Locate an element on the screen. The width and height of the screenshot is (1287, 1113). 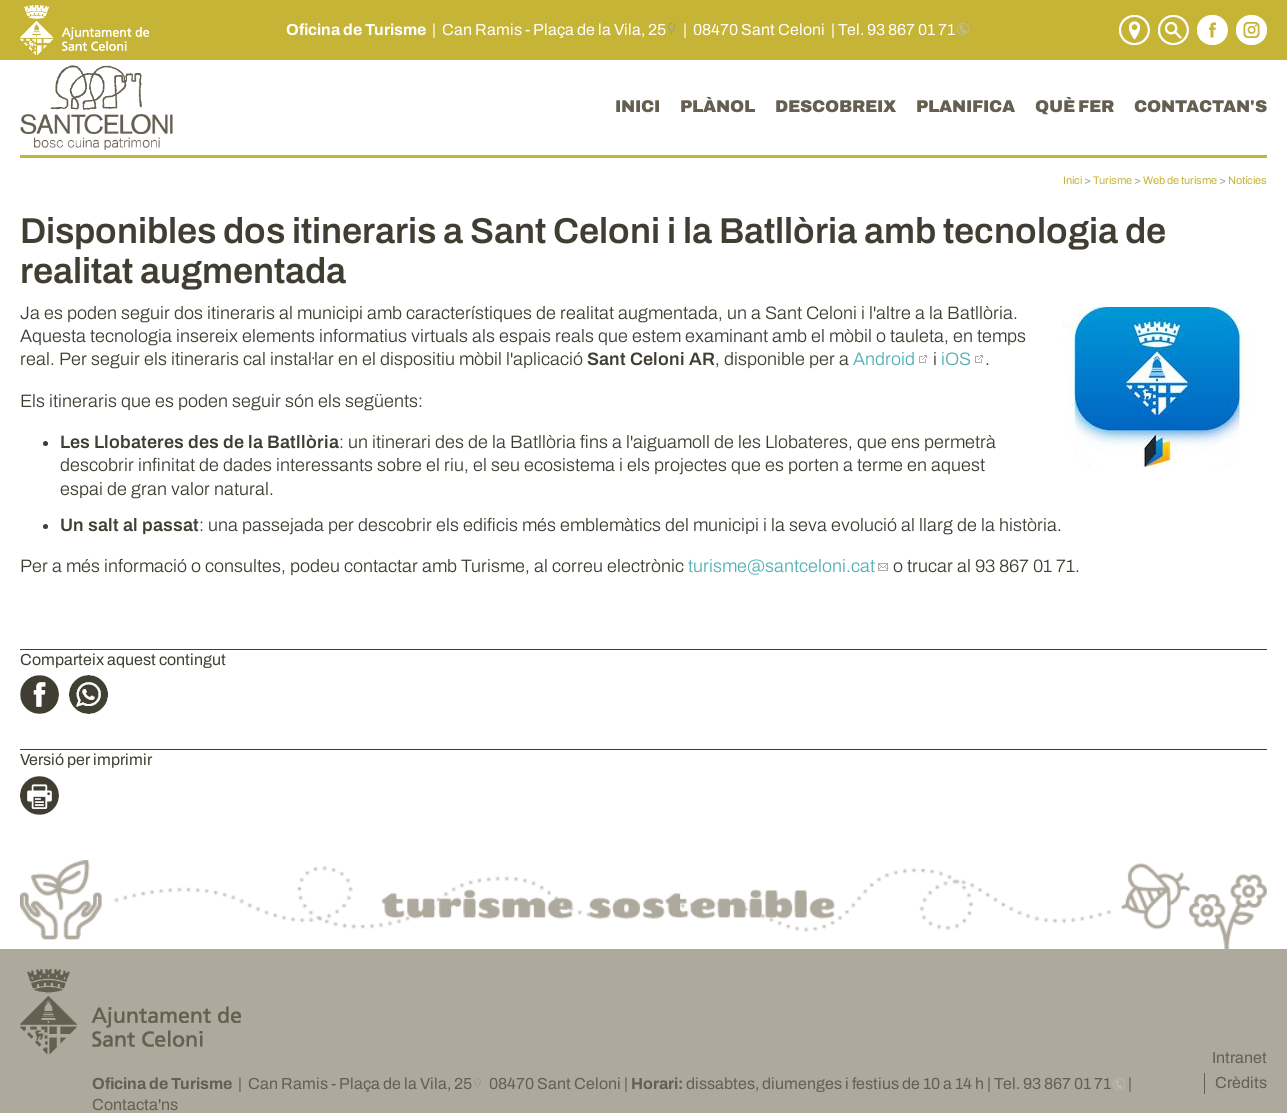
Intranet is located at coordinates (1239, 1057).